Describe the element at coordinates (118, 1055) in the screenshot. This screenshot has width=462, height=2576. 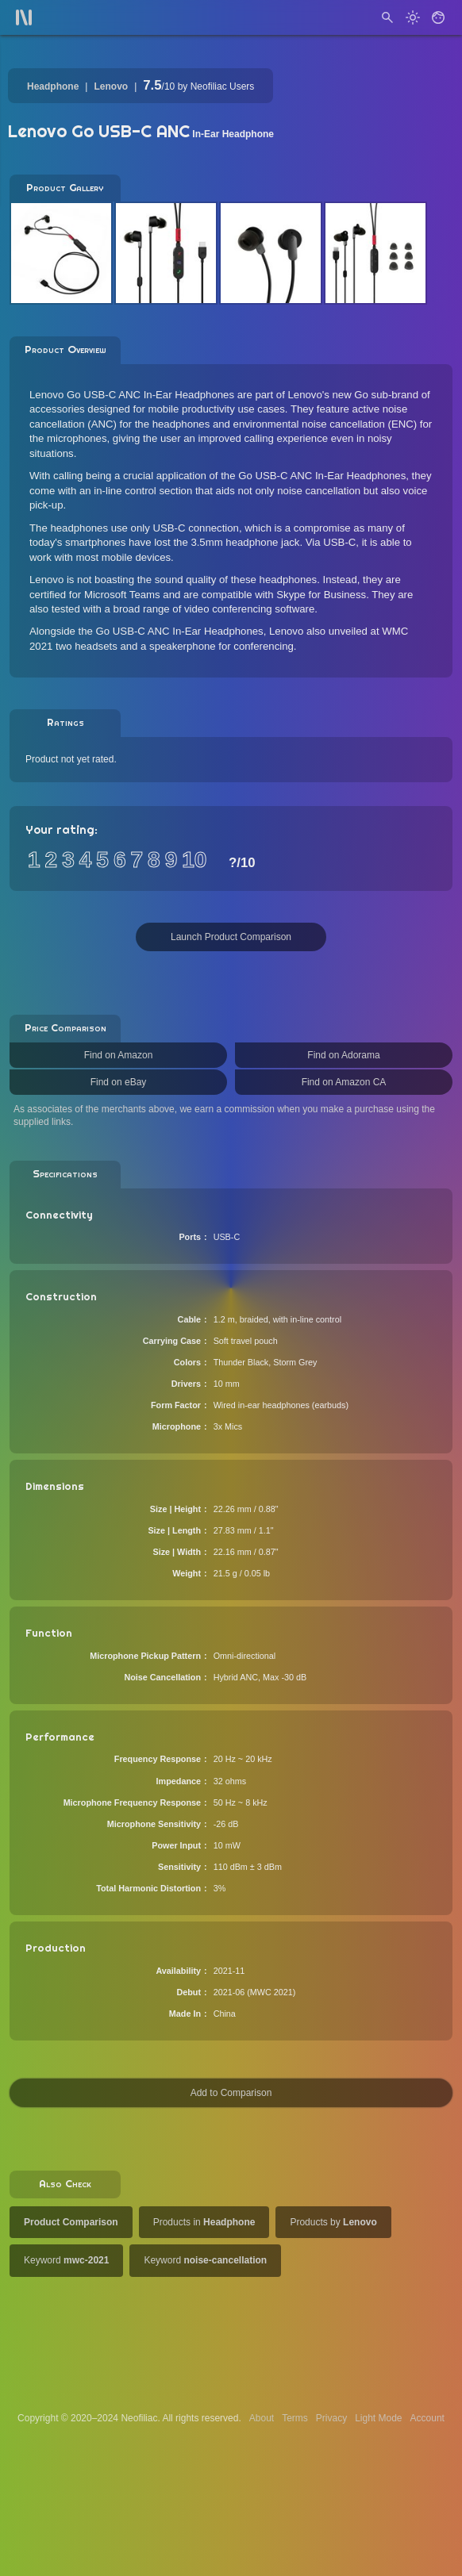
I see `Find on Amazon` at that location.